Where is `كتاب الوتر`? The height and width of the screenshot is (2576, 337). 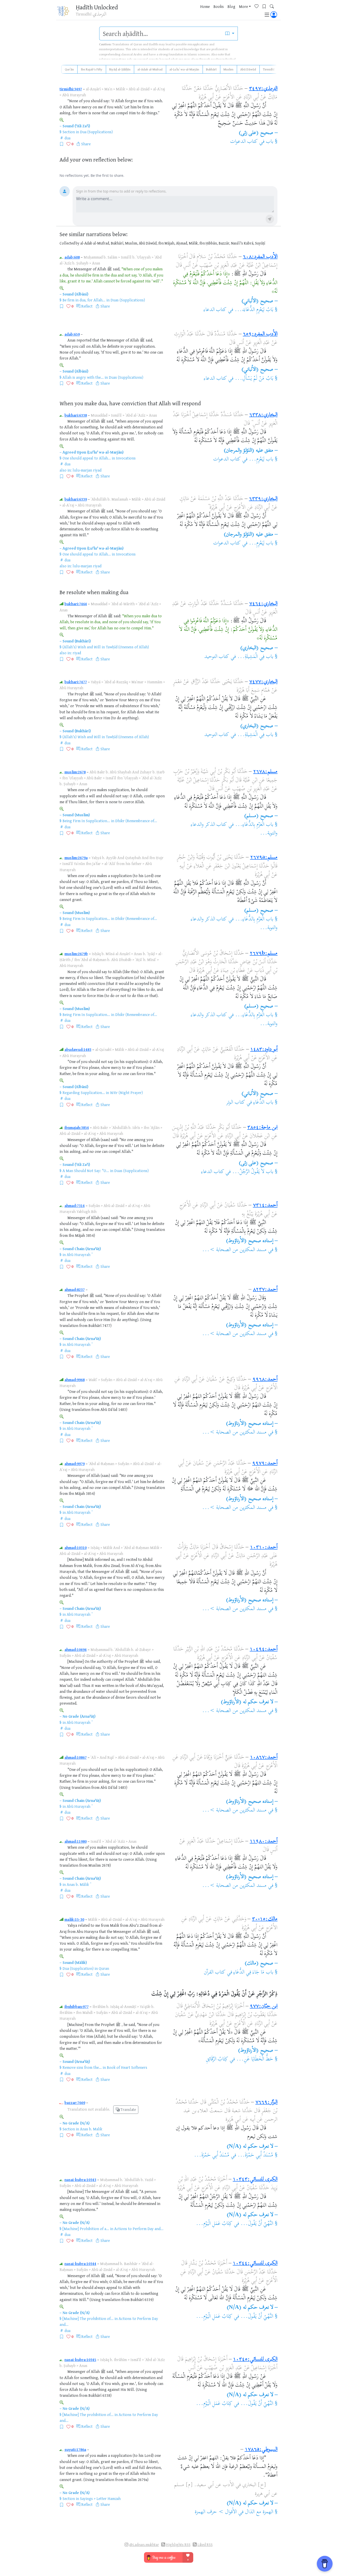 كتاب الوتر is located at coordinates (235, 1103).